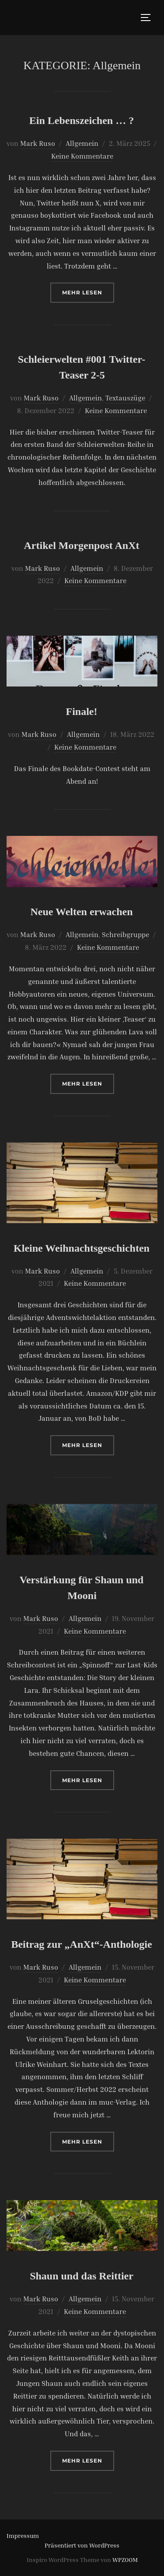 The height and width of the screenshot is (2576, 164). Describe the element at coordinates (82, 143) in the screenshot. I see `Allgemein` at that location.